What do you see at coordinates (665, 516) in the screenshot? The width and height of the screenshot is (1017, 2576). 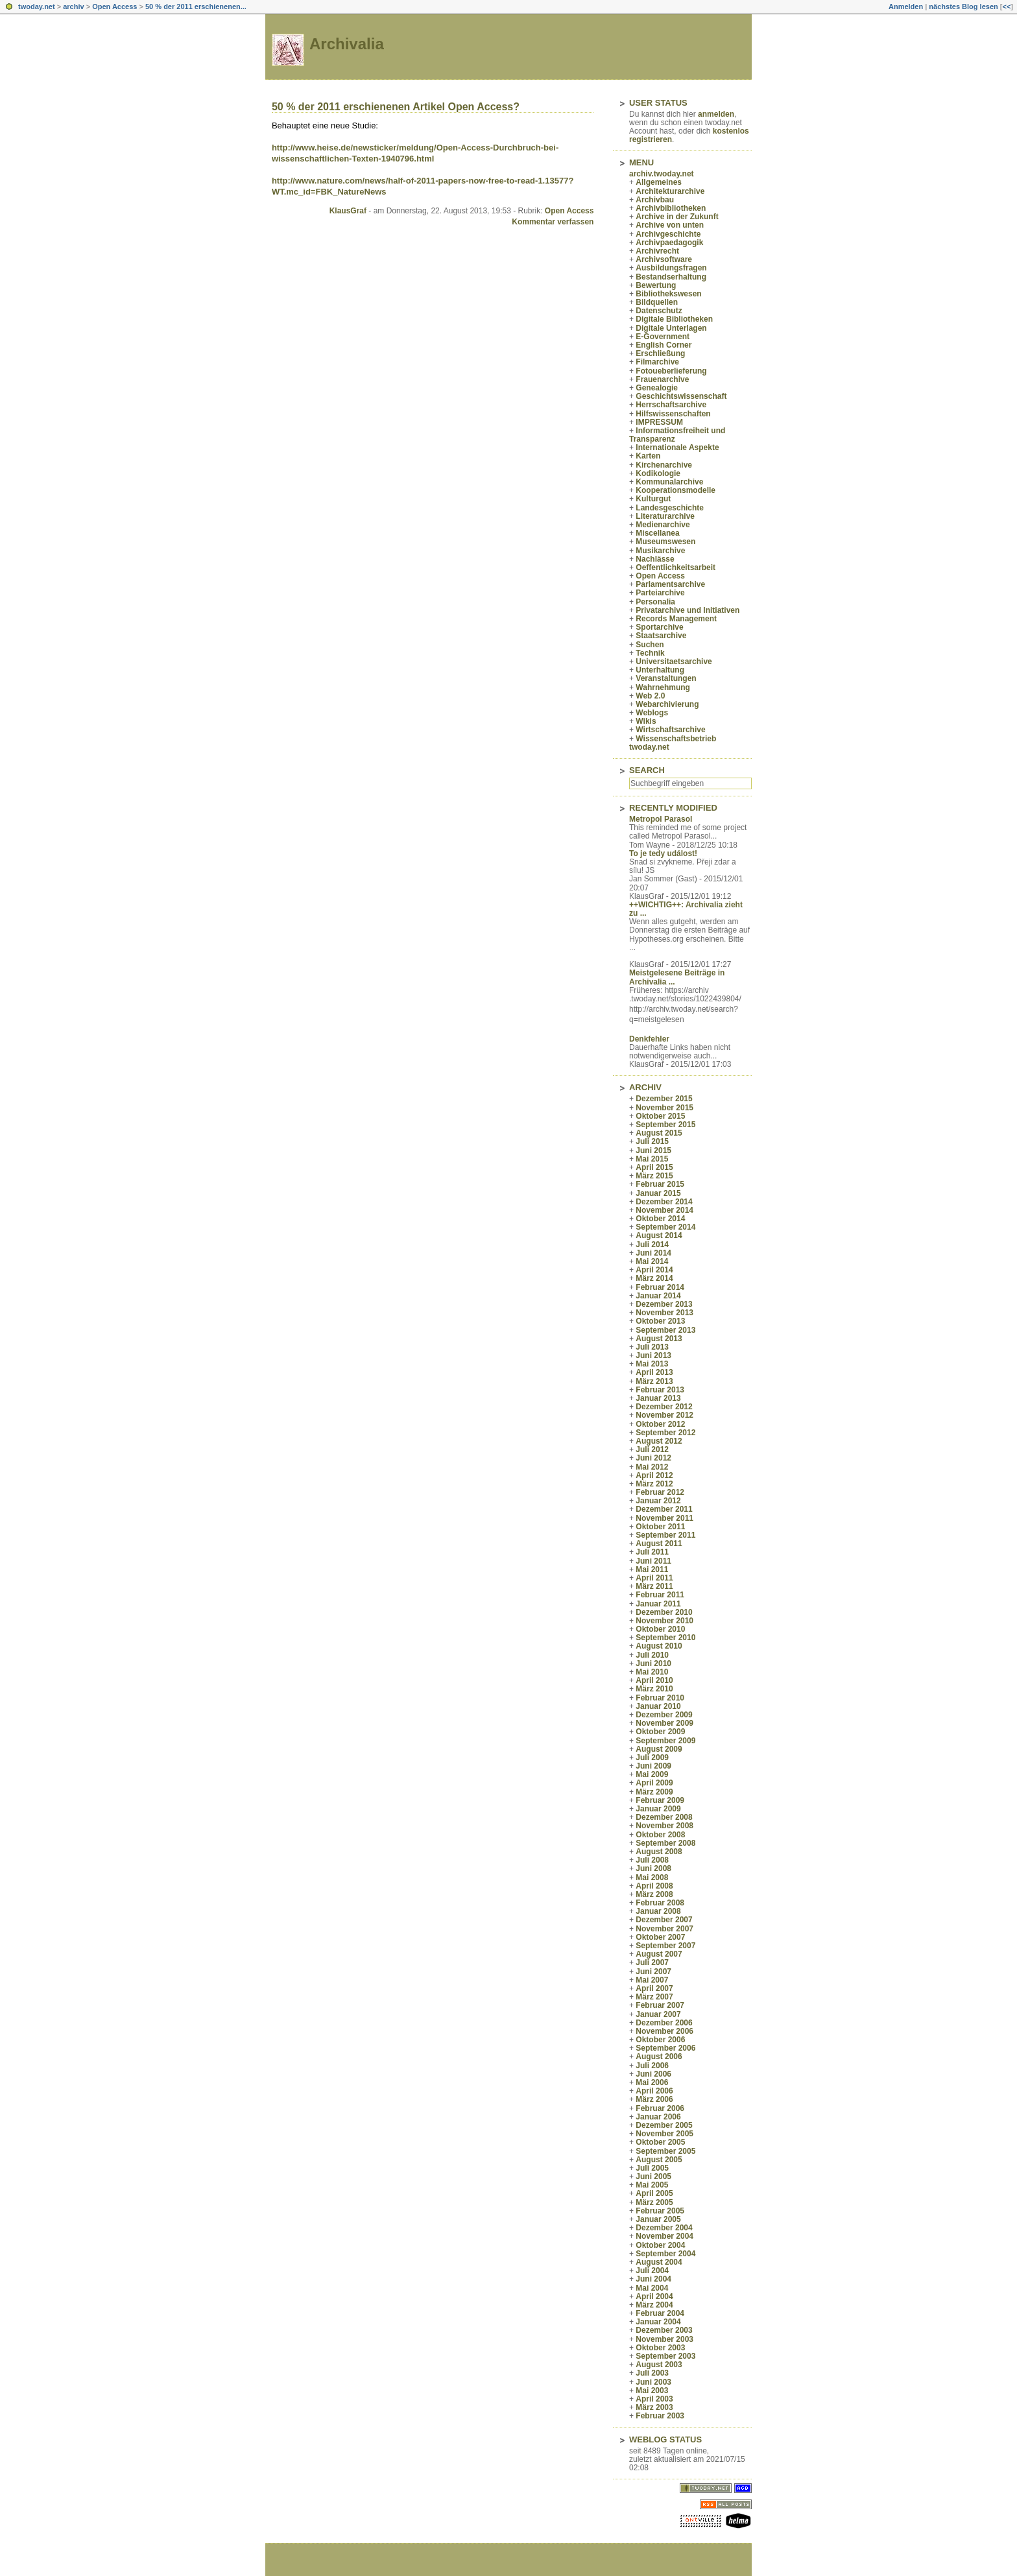 I see `Literaturarchive` at bounding box center [665, 516].